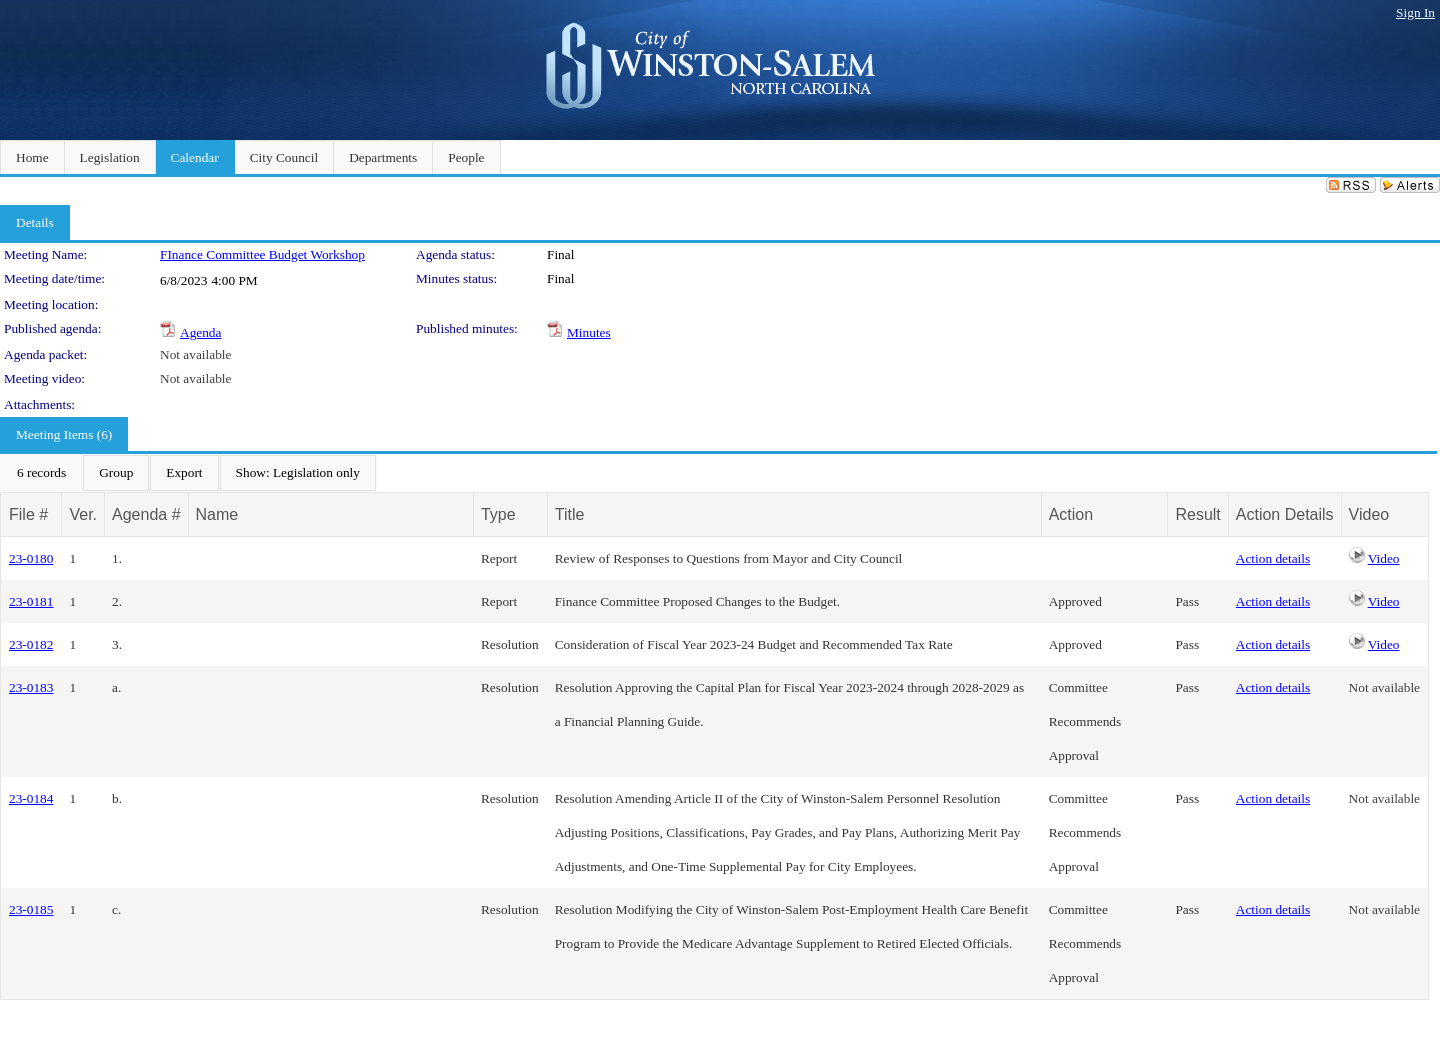  Describe the element at coordinates (116, 473) in the screenshot. I see `[Group Dropdown]` at that location.